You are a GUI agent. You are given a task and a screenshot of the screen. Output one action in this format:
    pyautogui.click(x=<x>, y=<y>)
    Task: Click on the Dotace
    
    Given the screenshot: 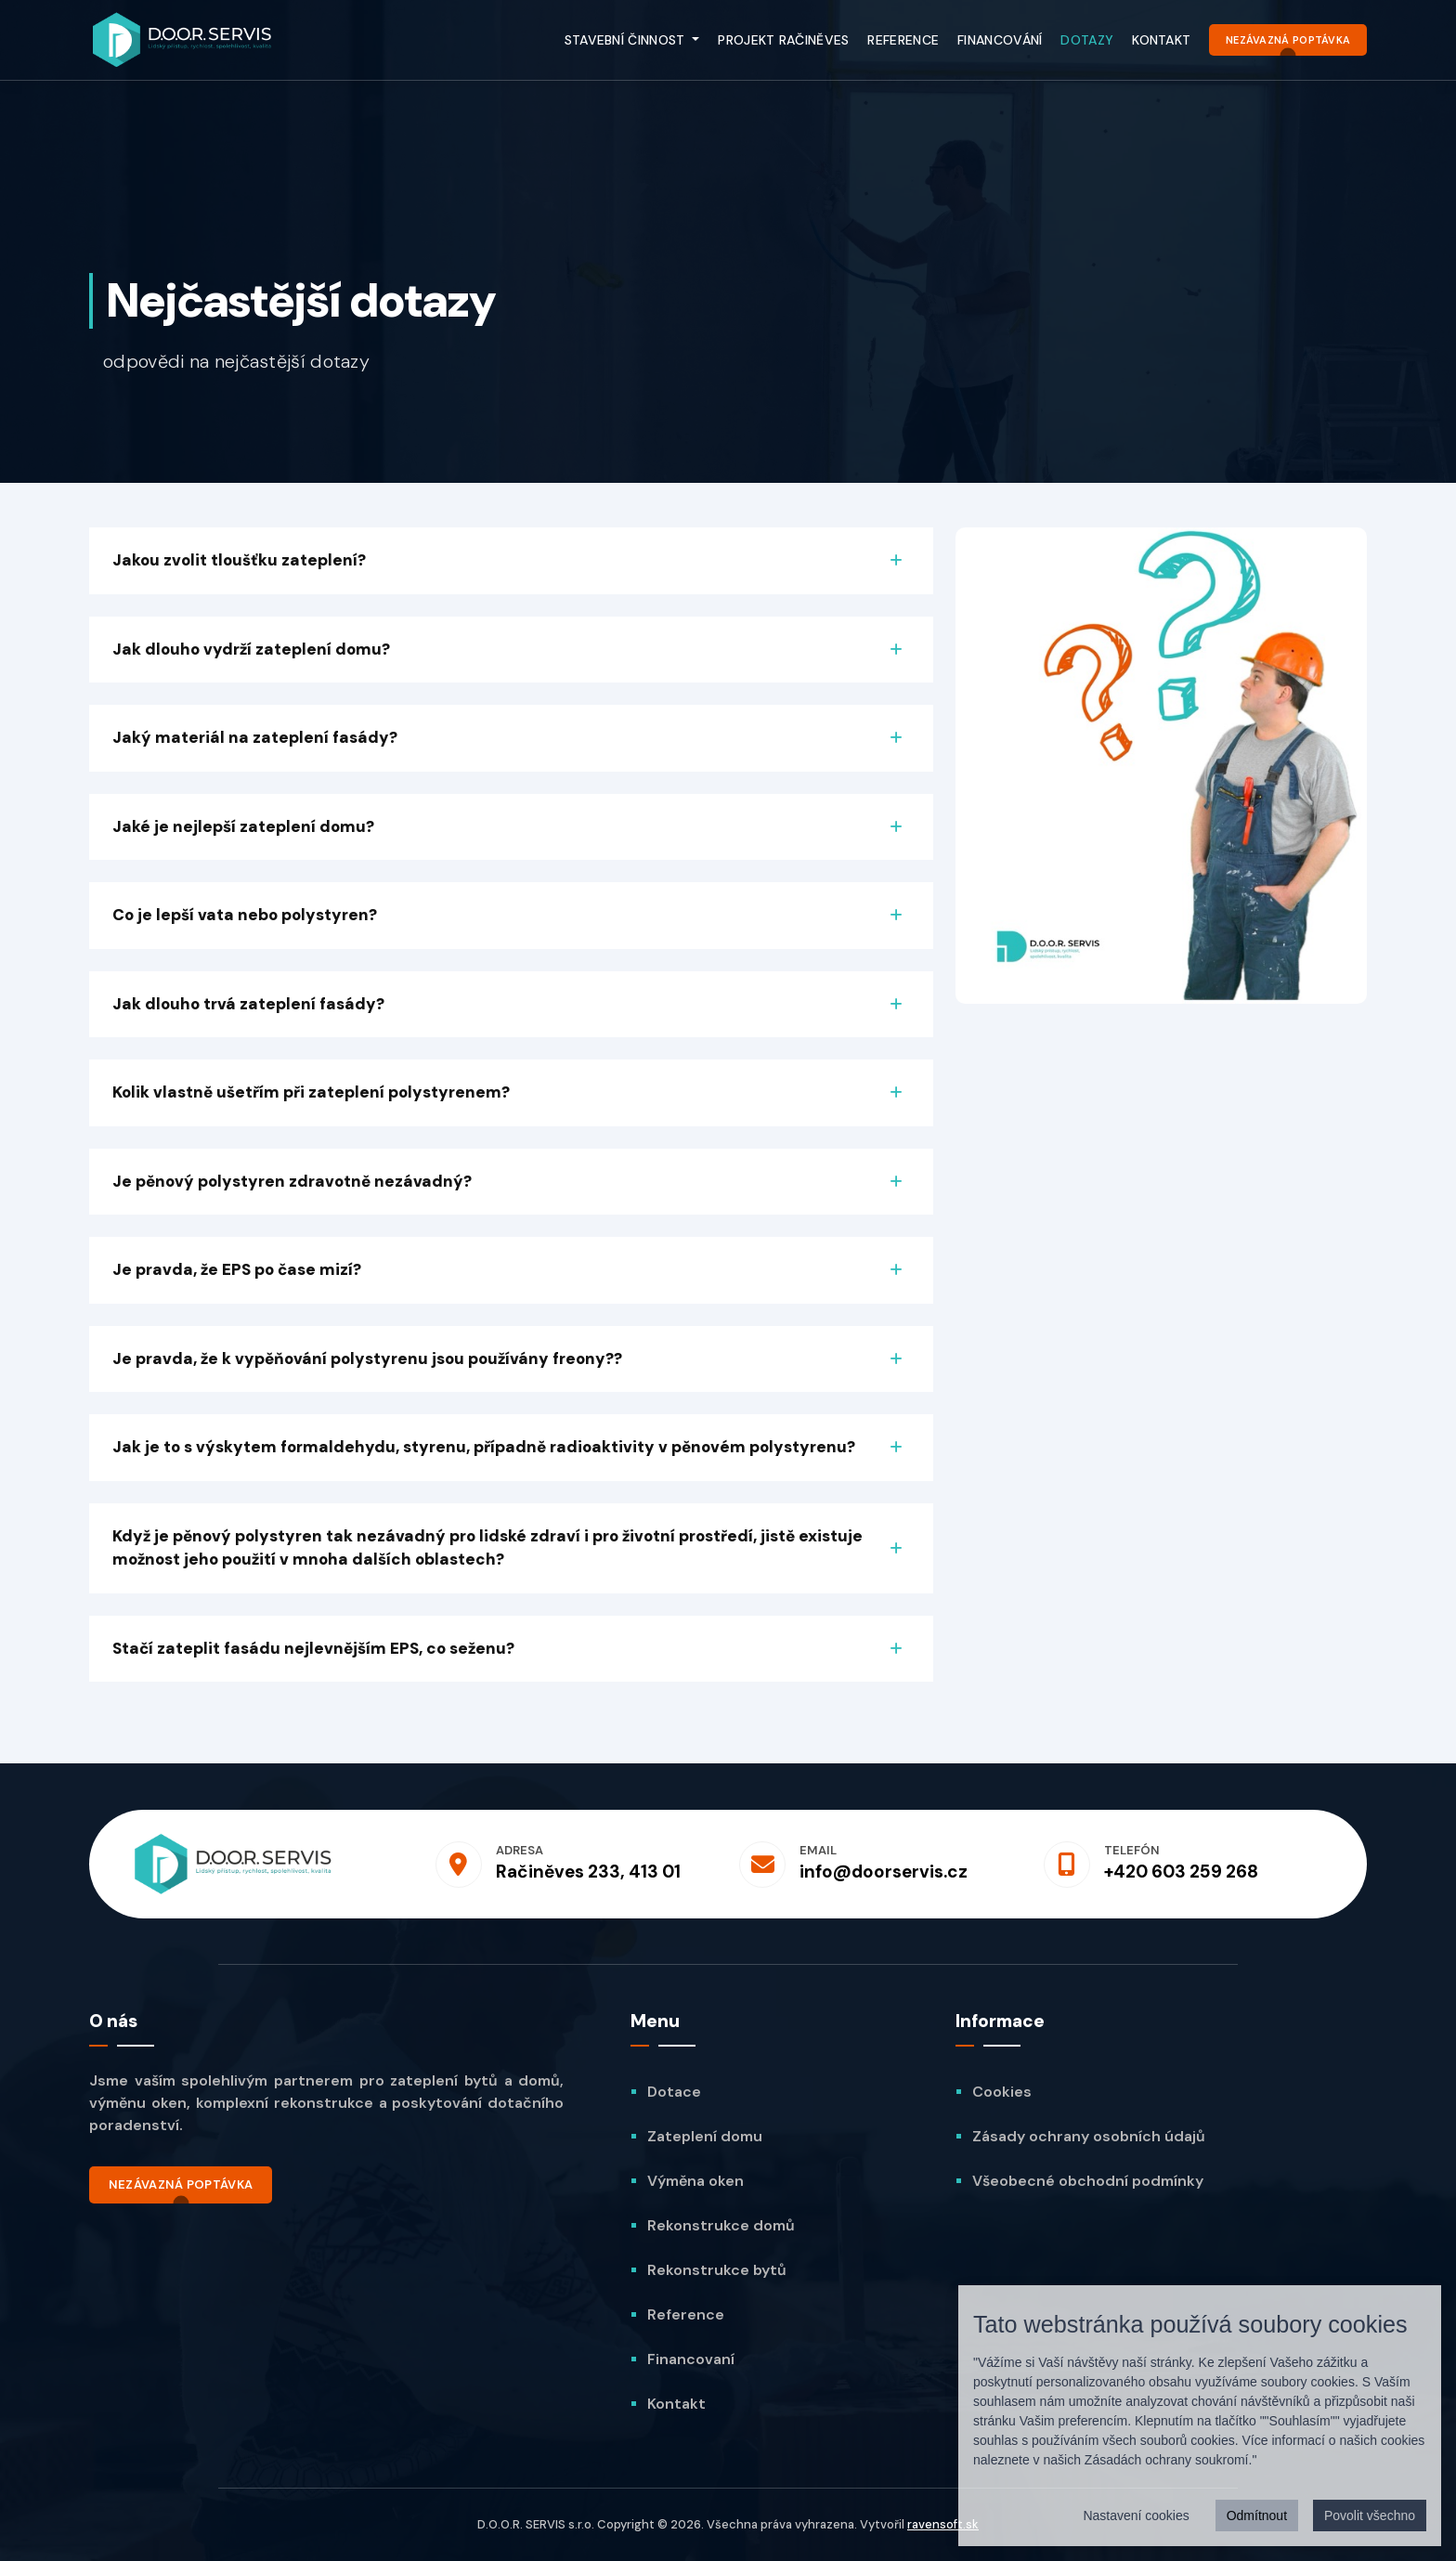 What is the action you would take?
    pyautogui.click(x=674, y=2091)
    